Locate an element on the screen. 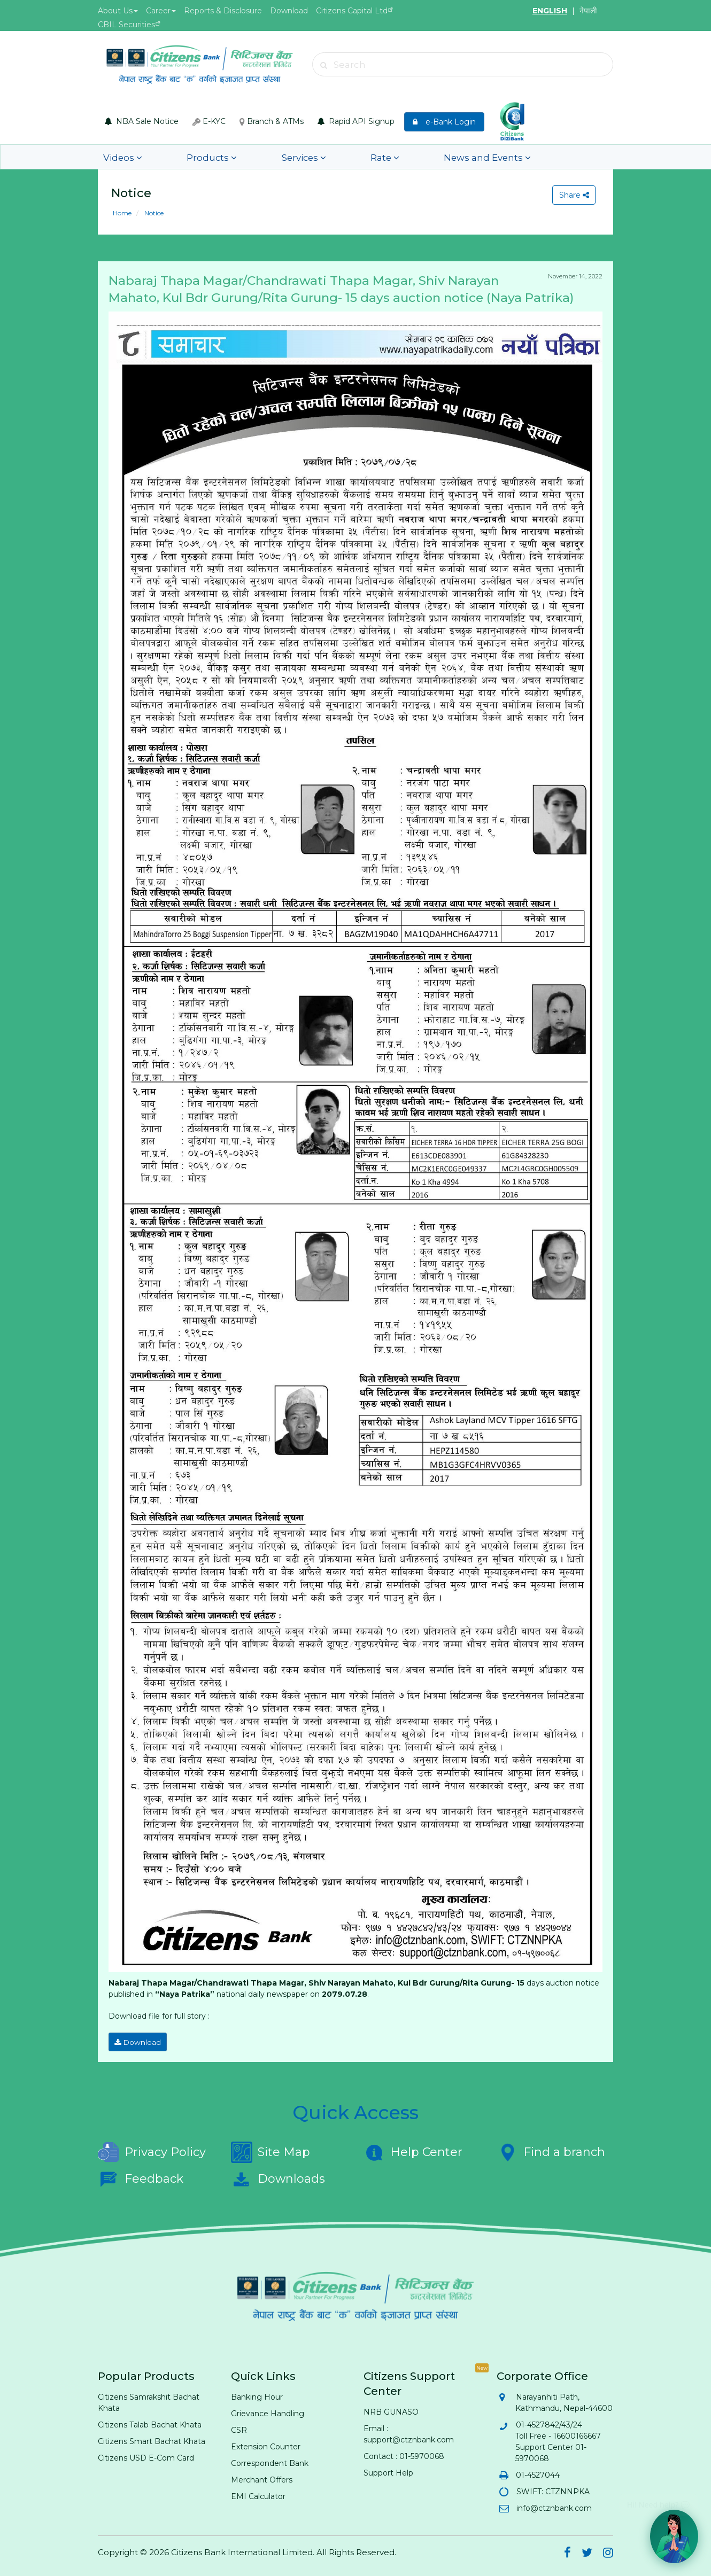 The width and height of the screenshot is (711, 2576). Products is located at coordinates (183, 157).